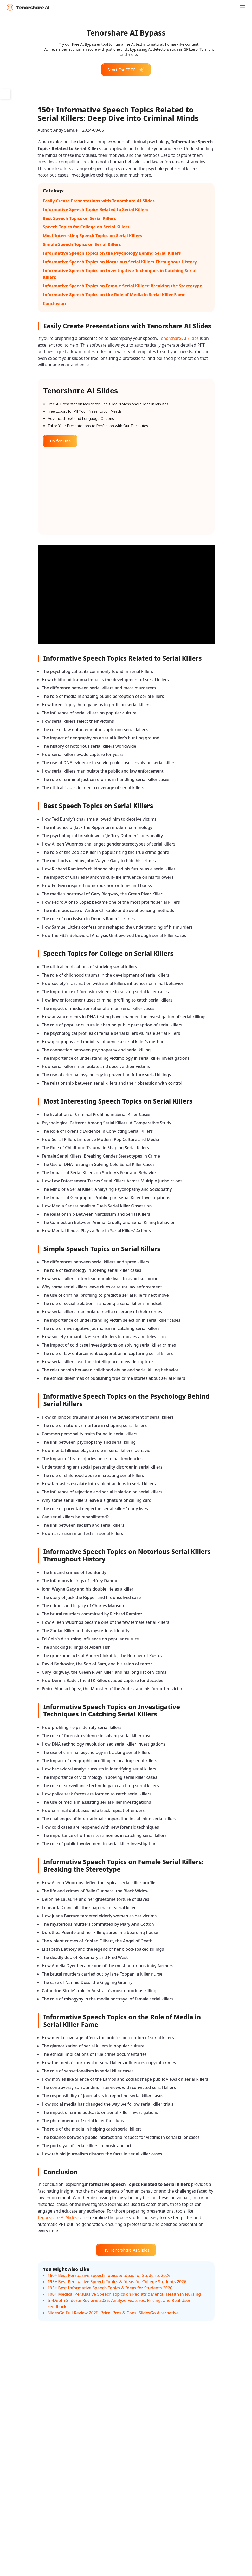 The image size is (252, 2576). Describe the element at coordinates (117, 2281) in the screenshot. I see `195+ Best Persuasive Speech Topics & Ideas for College Students 2026` at that location.